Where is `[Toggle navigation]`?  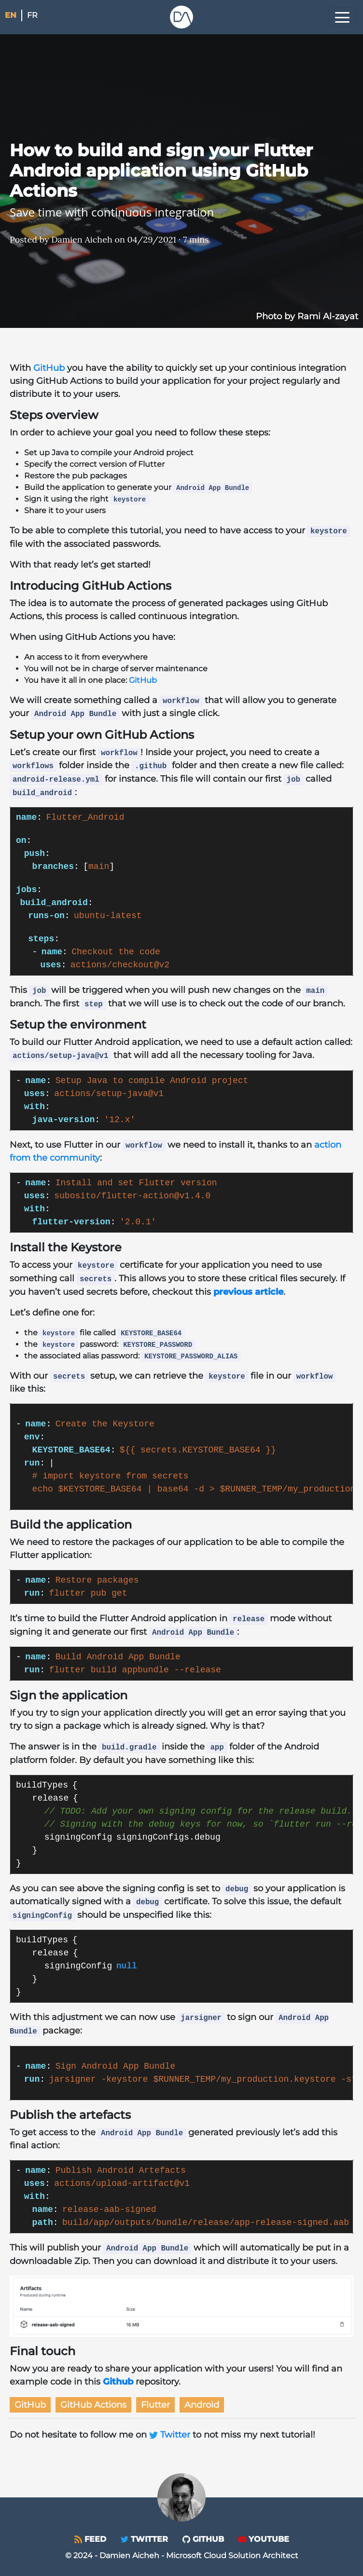
[Toggle navigation] is located at coordinates (342, 17).